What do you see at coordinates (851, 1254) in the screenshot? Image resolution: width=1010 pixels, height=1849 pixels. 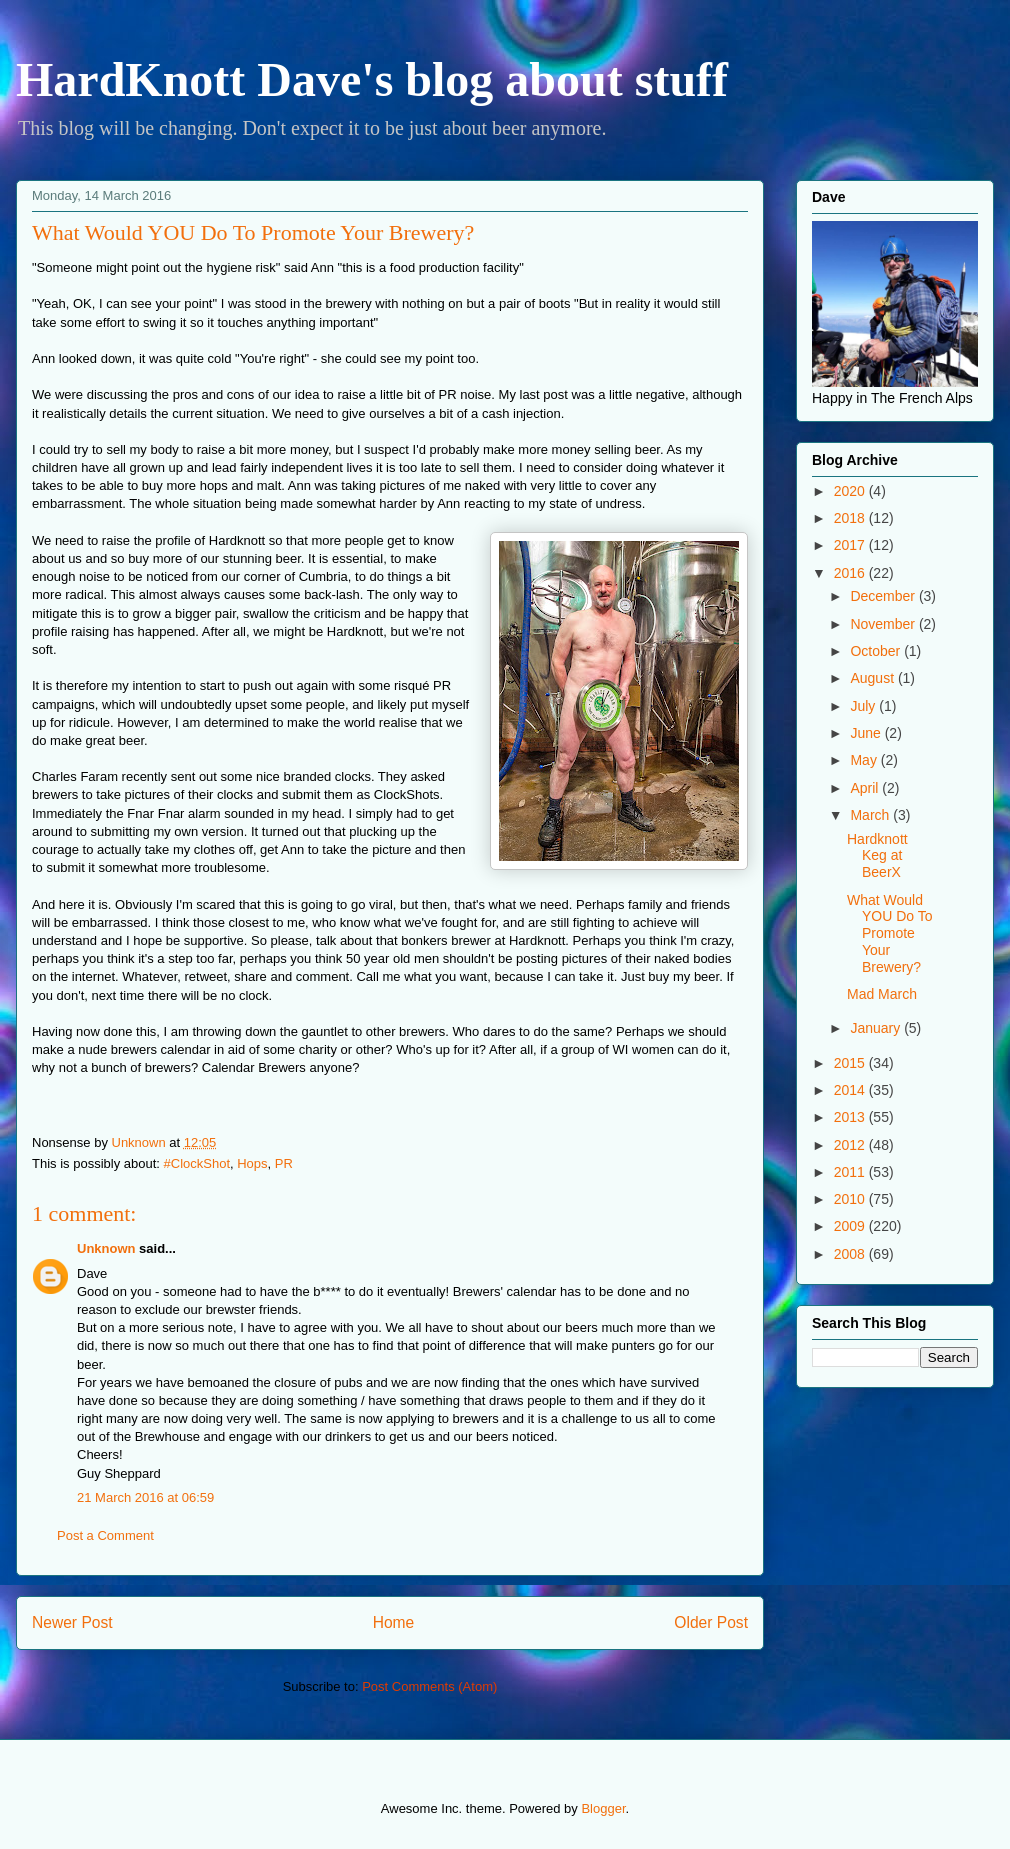 I see `2008` at bounding box center [851, 1254].